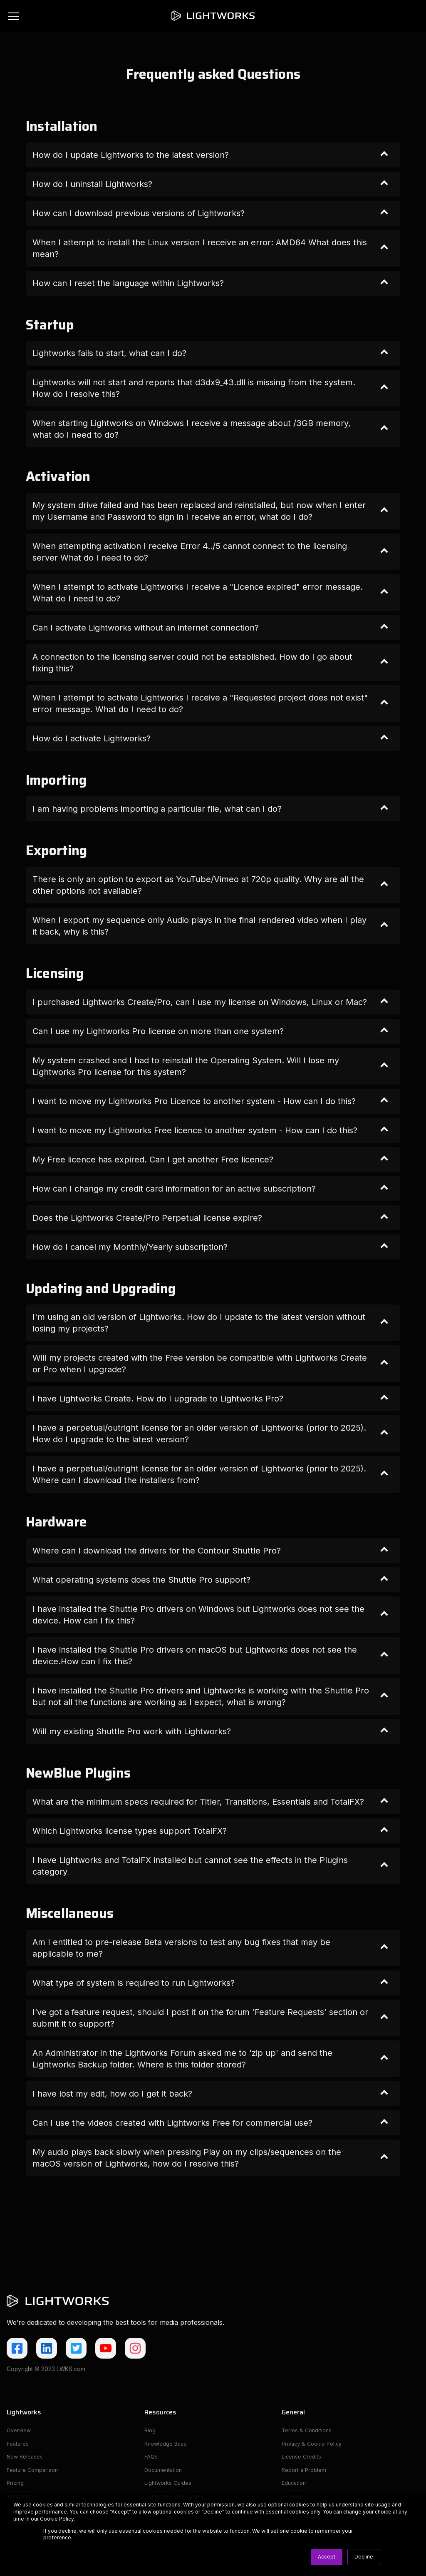  What do you see at coordinates (168, 2487) in the screenshot?
I see `Lightworks Guides [menuitem]` at bounding box center [168, 2487].